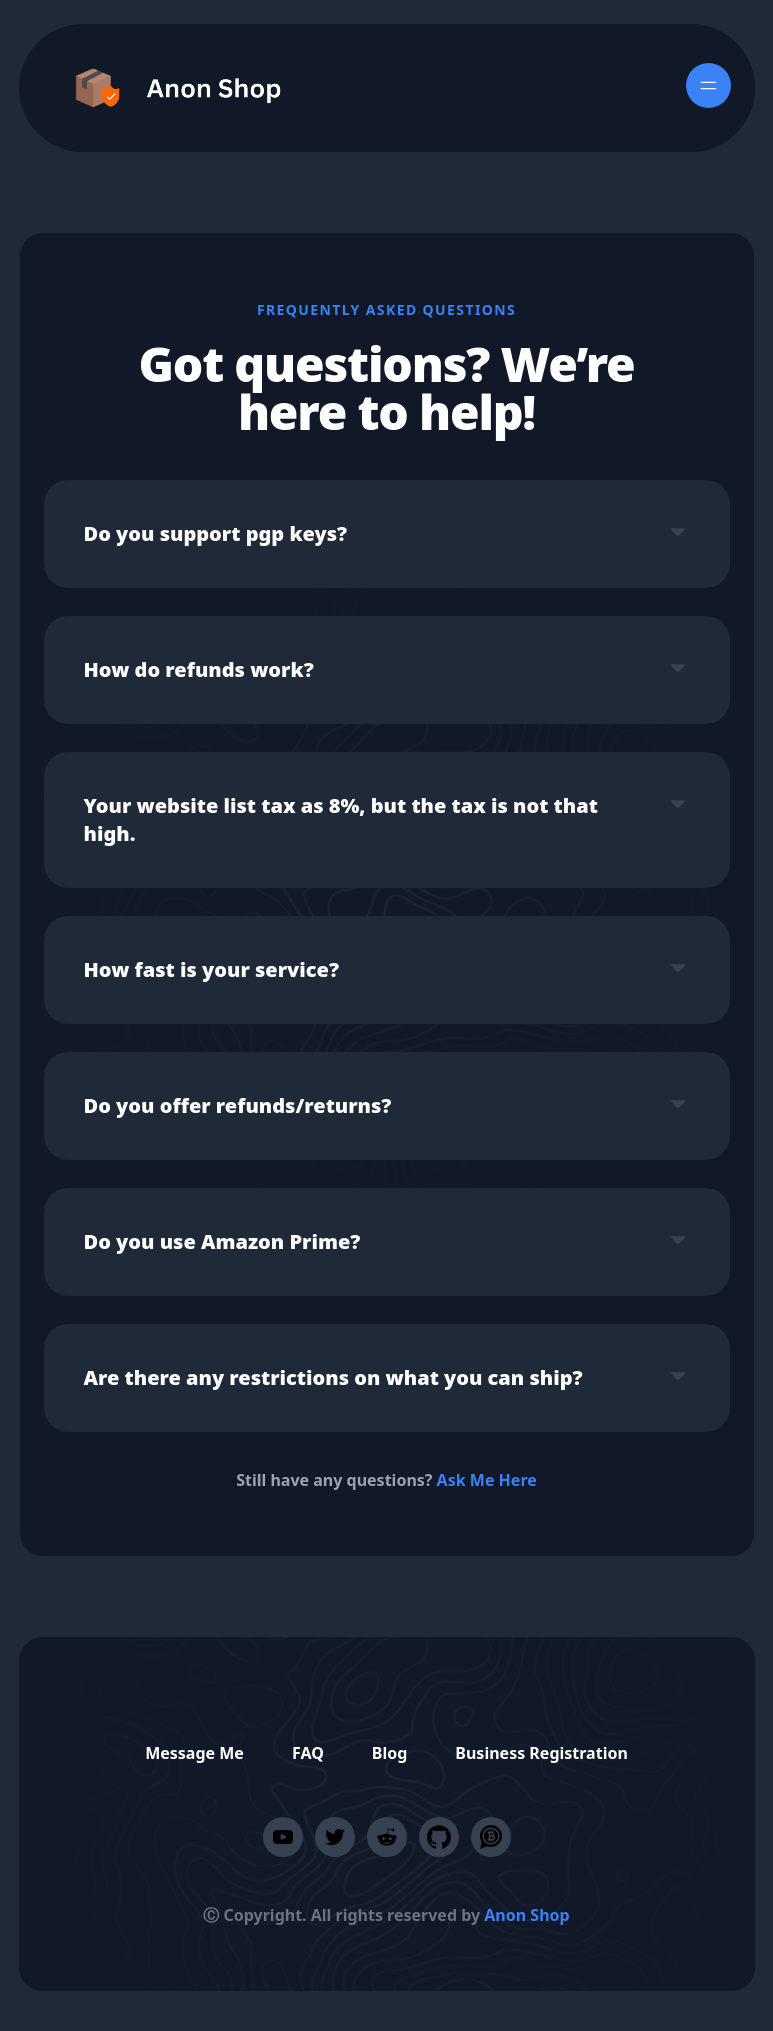 The image size is (773, 2031). What do you see at coordinates (308, 1753) in the screenshot?
I see `FAQ` at bounding box center [308, 1753].